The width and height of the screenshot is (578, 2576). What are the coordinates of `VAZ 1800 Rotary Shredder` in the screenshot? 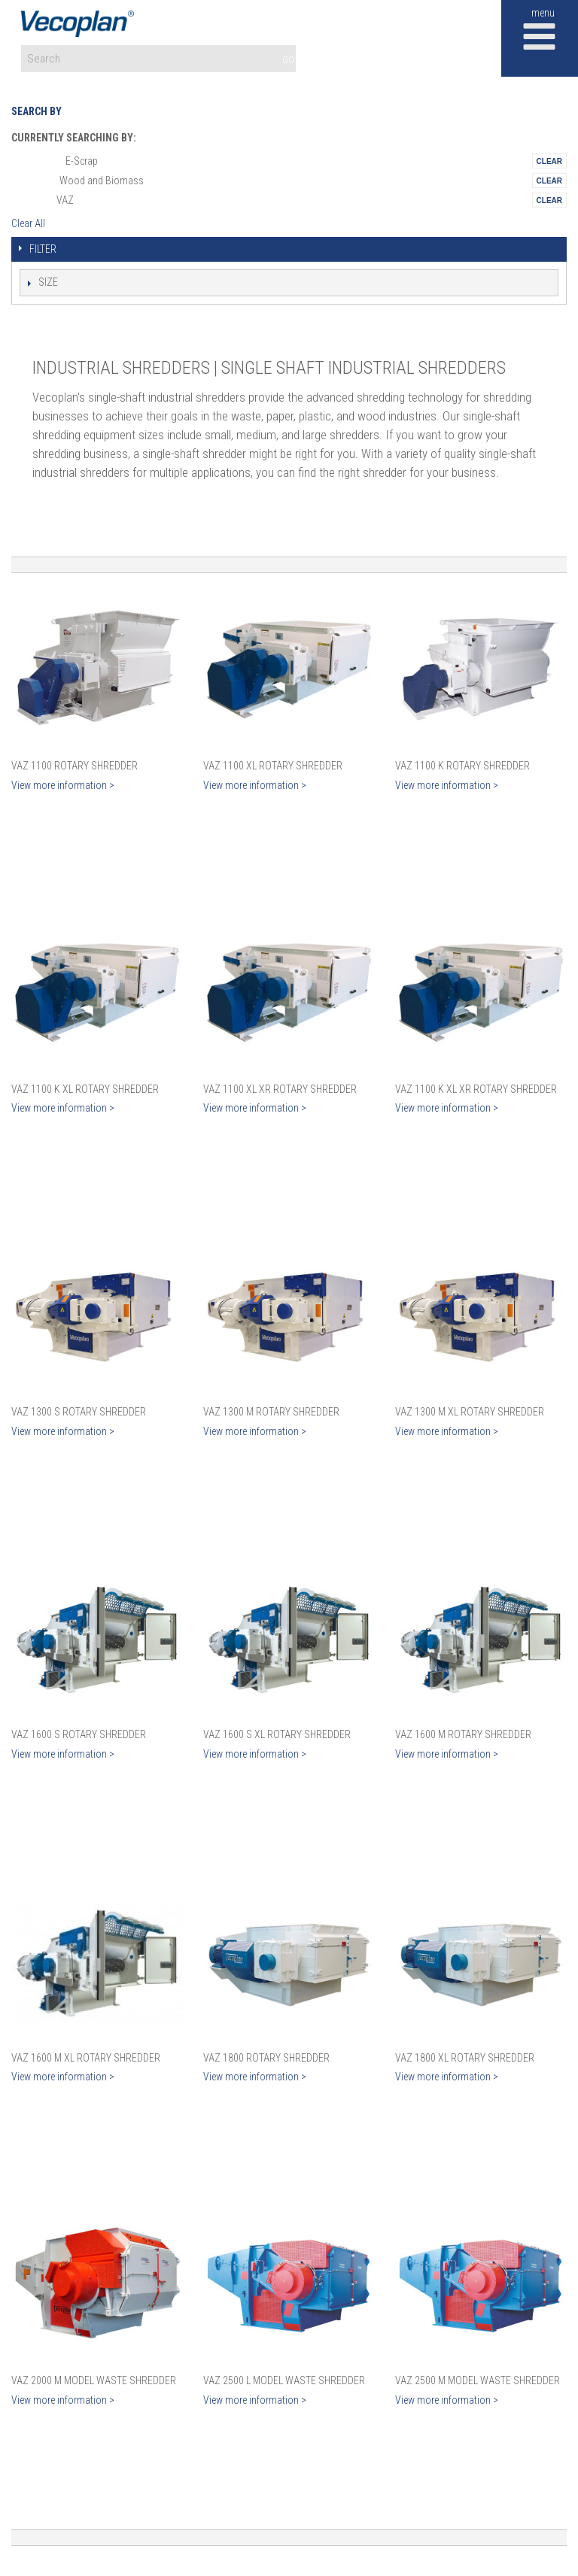 It's located at (266, 2058).